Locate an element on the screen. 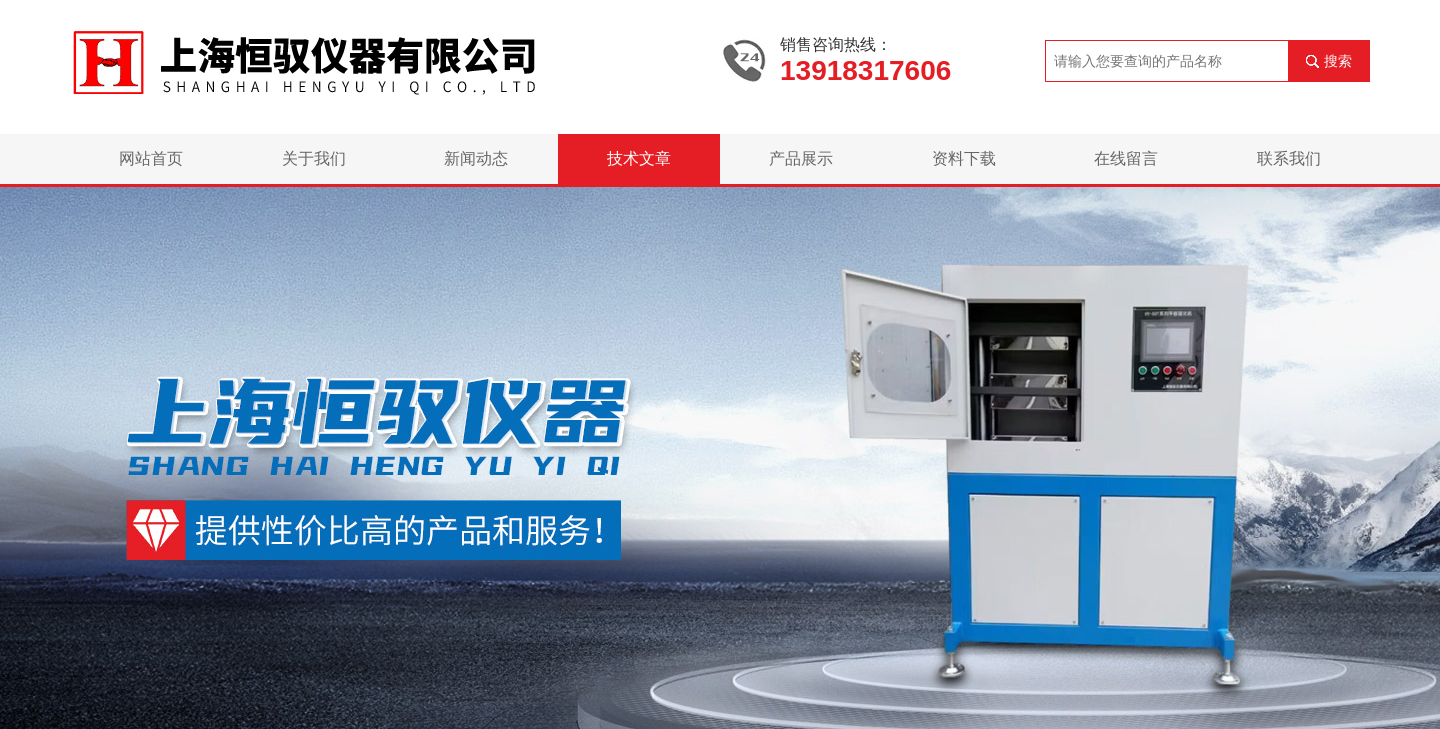 The height and width of the screenshot is (729, 1440). 联系我们 is located at coordinates (1289, 158).